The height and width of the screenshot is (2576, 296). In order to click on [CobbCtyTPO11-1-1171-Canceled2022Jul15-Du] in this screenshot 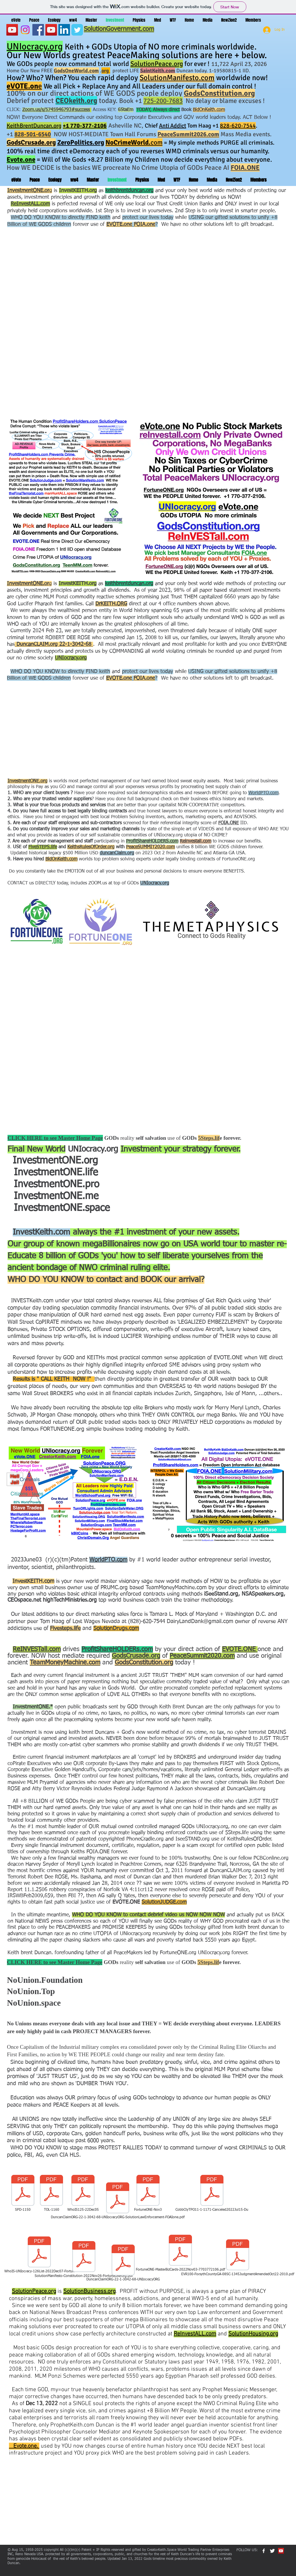, I will do `click(212, 2193)`.